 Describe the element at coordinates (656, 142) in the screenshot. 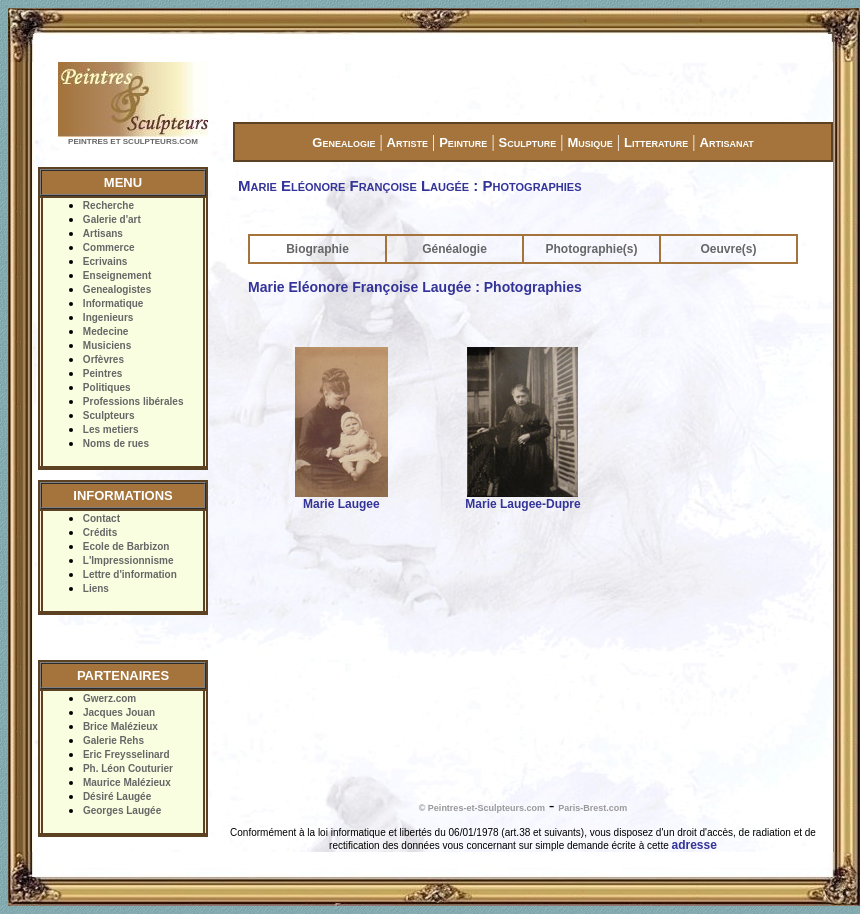

I see `Litterature` at that location.